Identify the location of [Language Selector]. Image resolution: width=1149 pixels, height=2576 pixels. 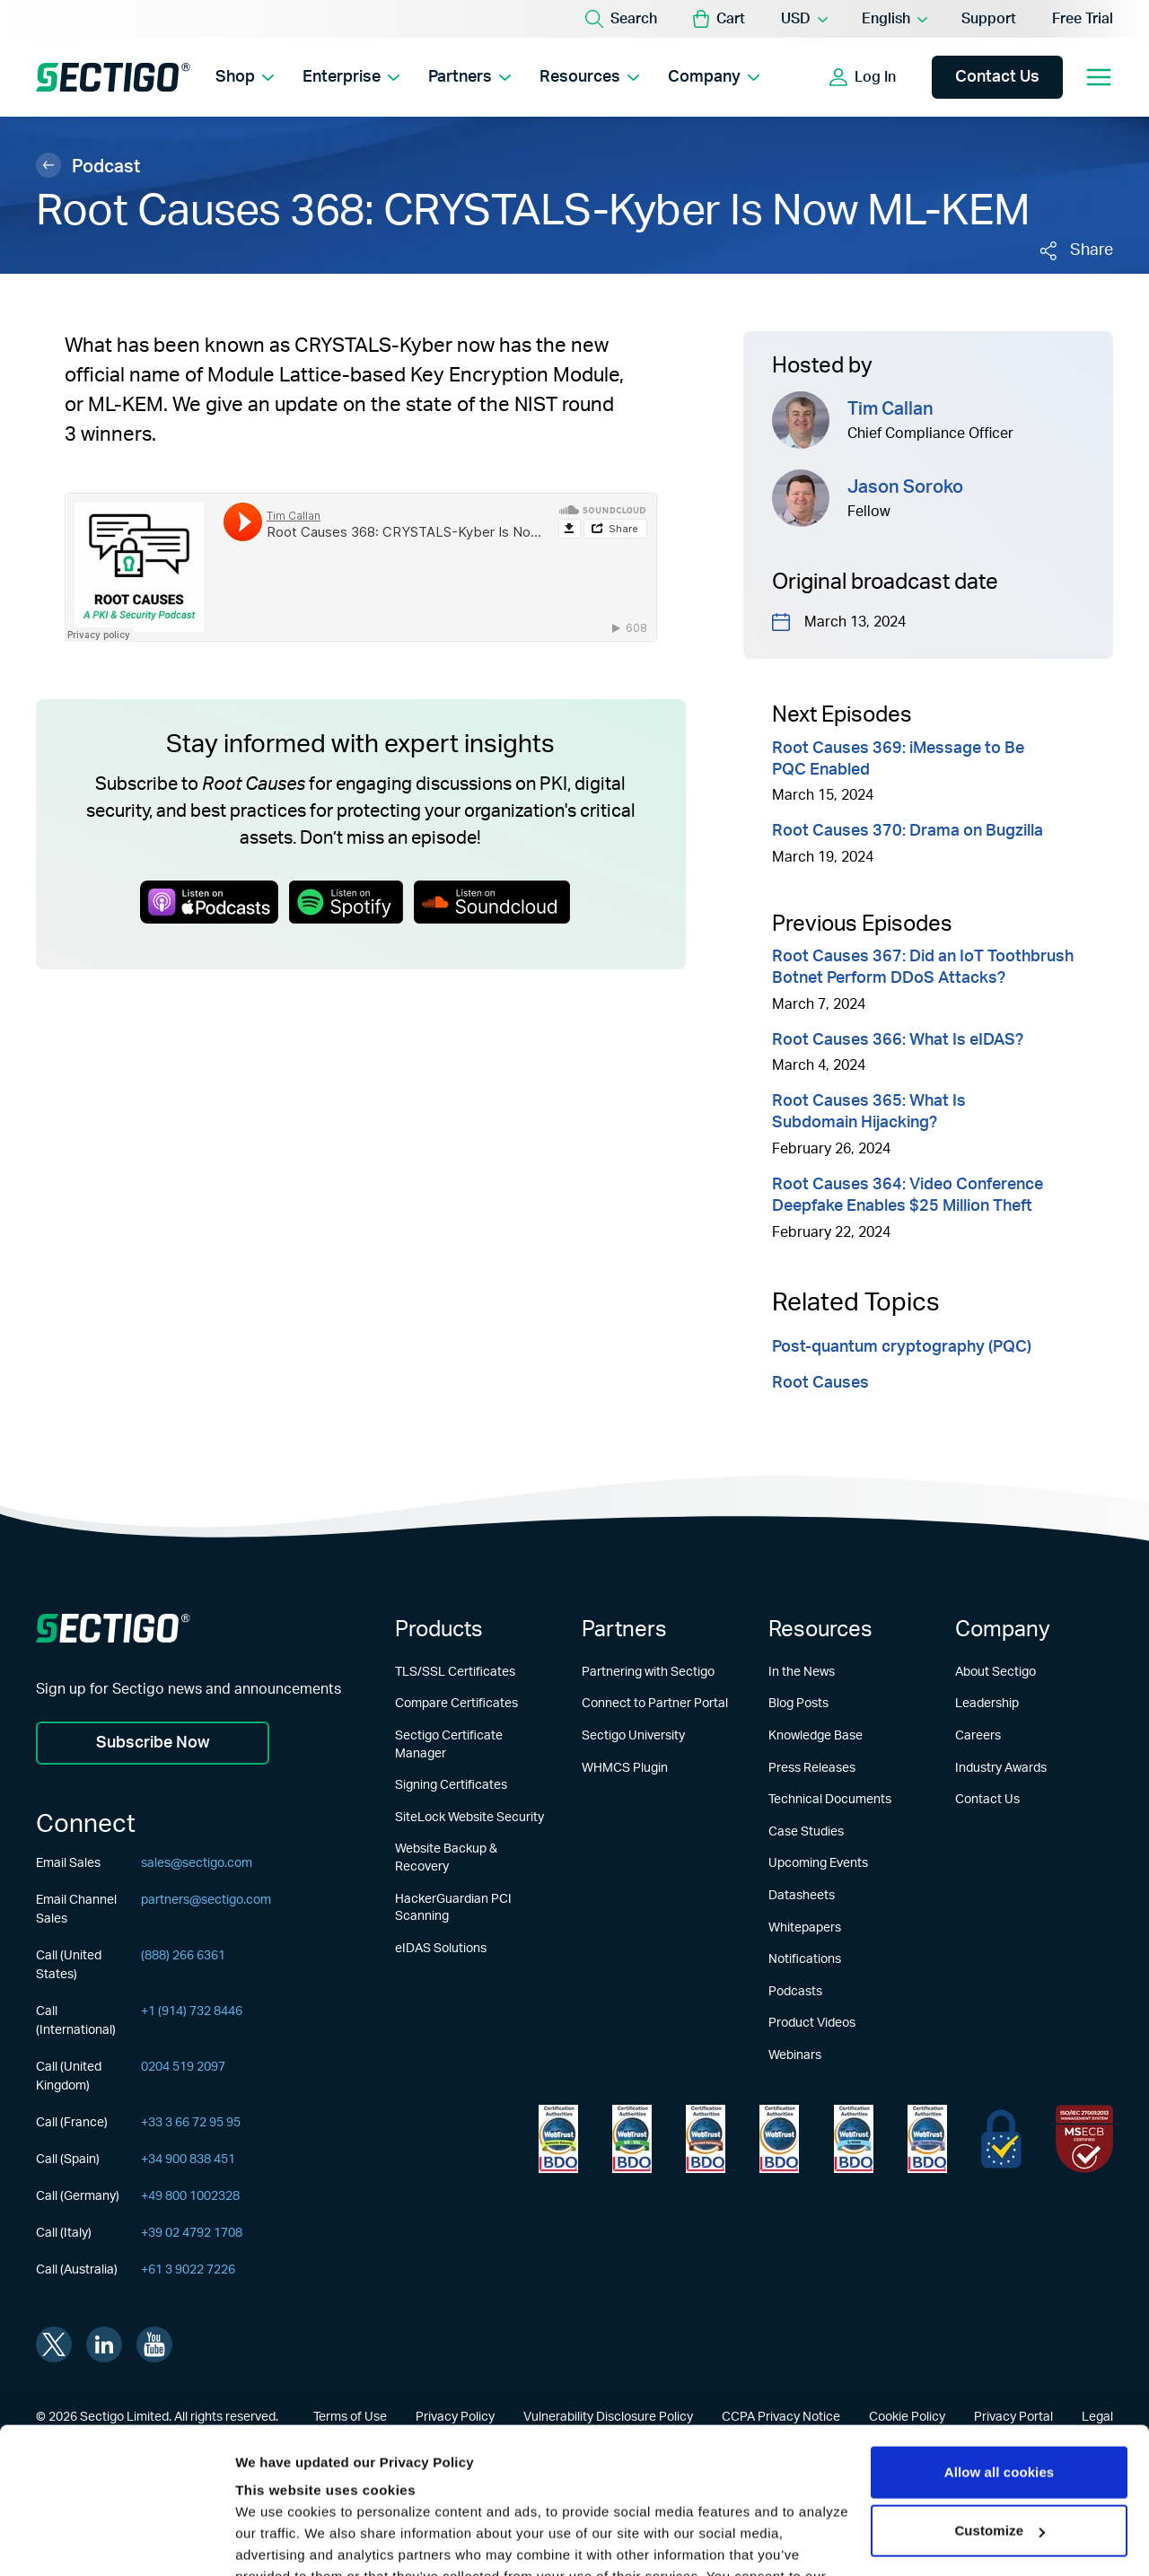
(893, 19).